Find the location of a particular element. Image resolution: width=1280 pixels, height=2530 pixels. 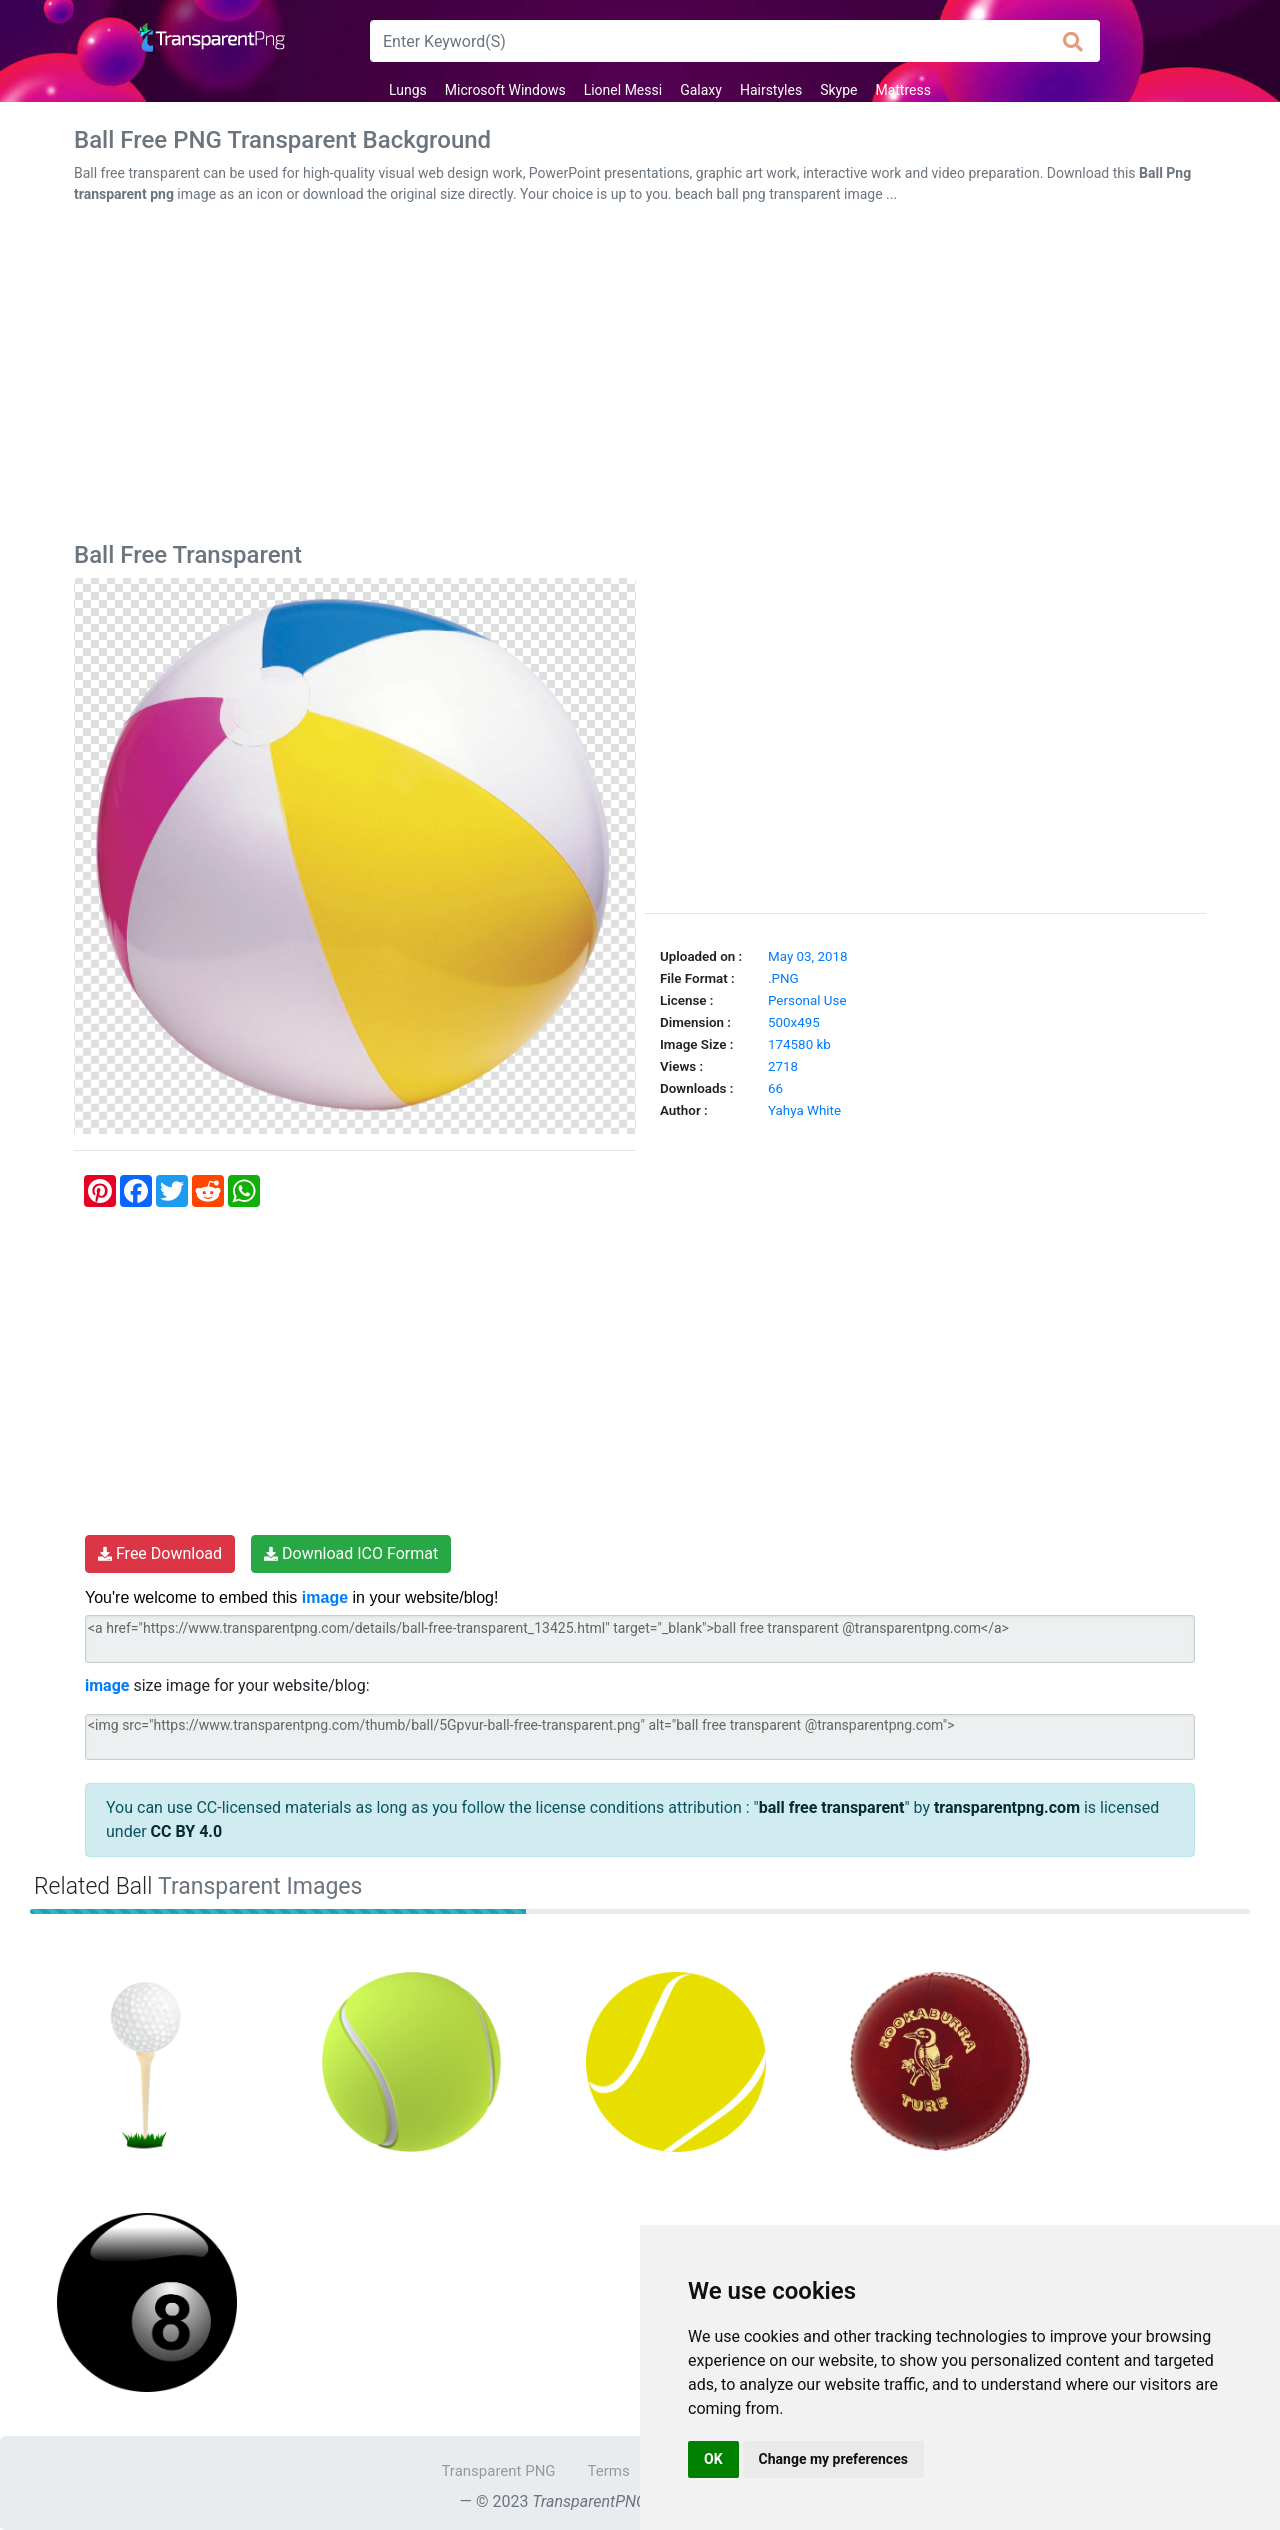

Change my preferences [button] is located at coordinates (833, 2459).